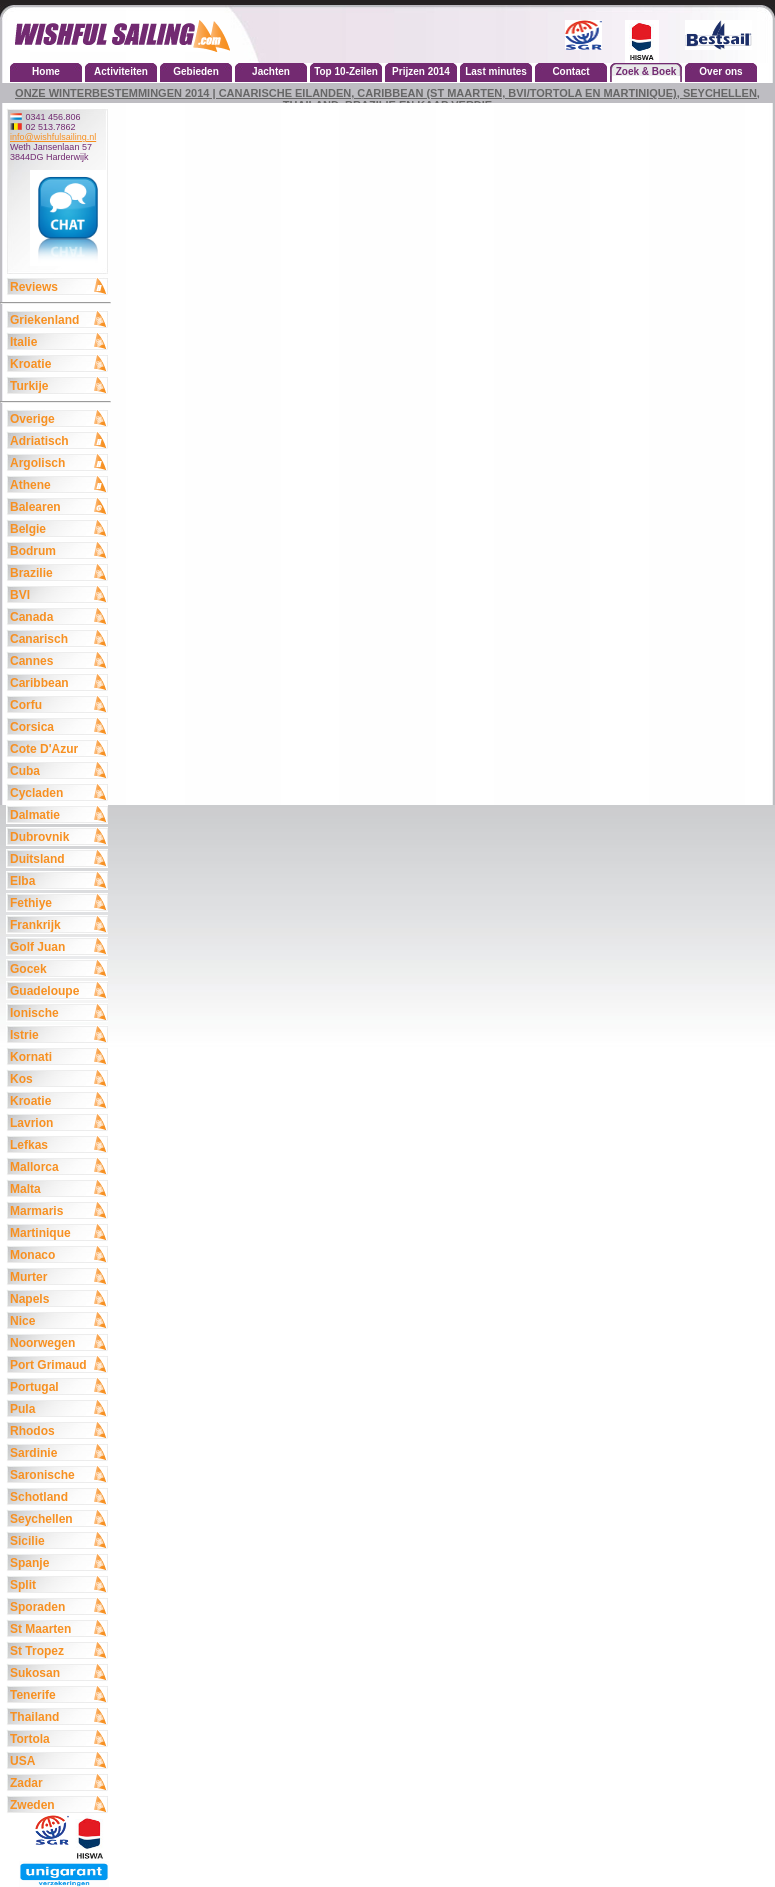 This screenshot has height=1887, width=775. Describe the element at coordinates (58, 594) in the screenshot. I see `BVI` at that location.